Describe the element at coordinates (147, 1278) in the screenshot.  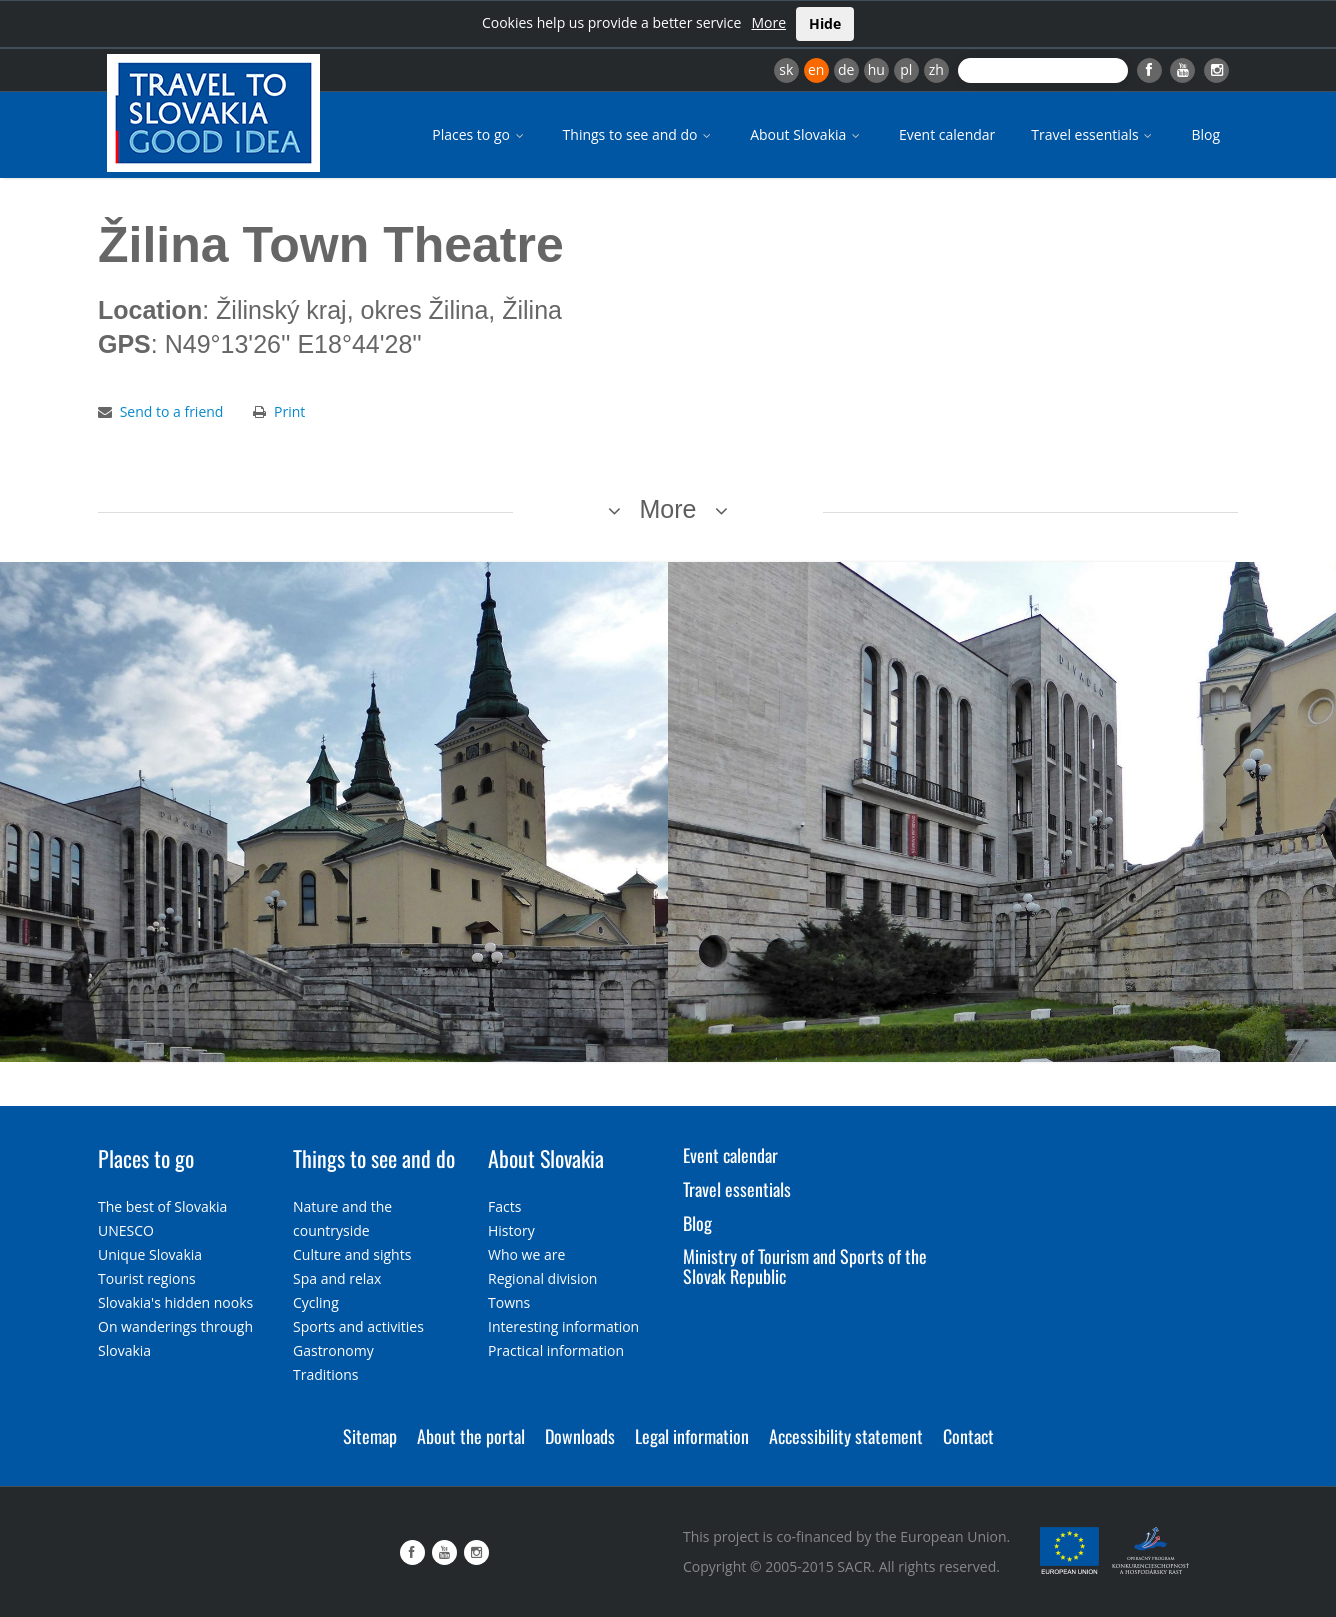
I see `Tourist regions` at that location.